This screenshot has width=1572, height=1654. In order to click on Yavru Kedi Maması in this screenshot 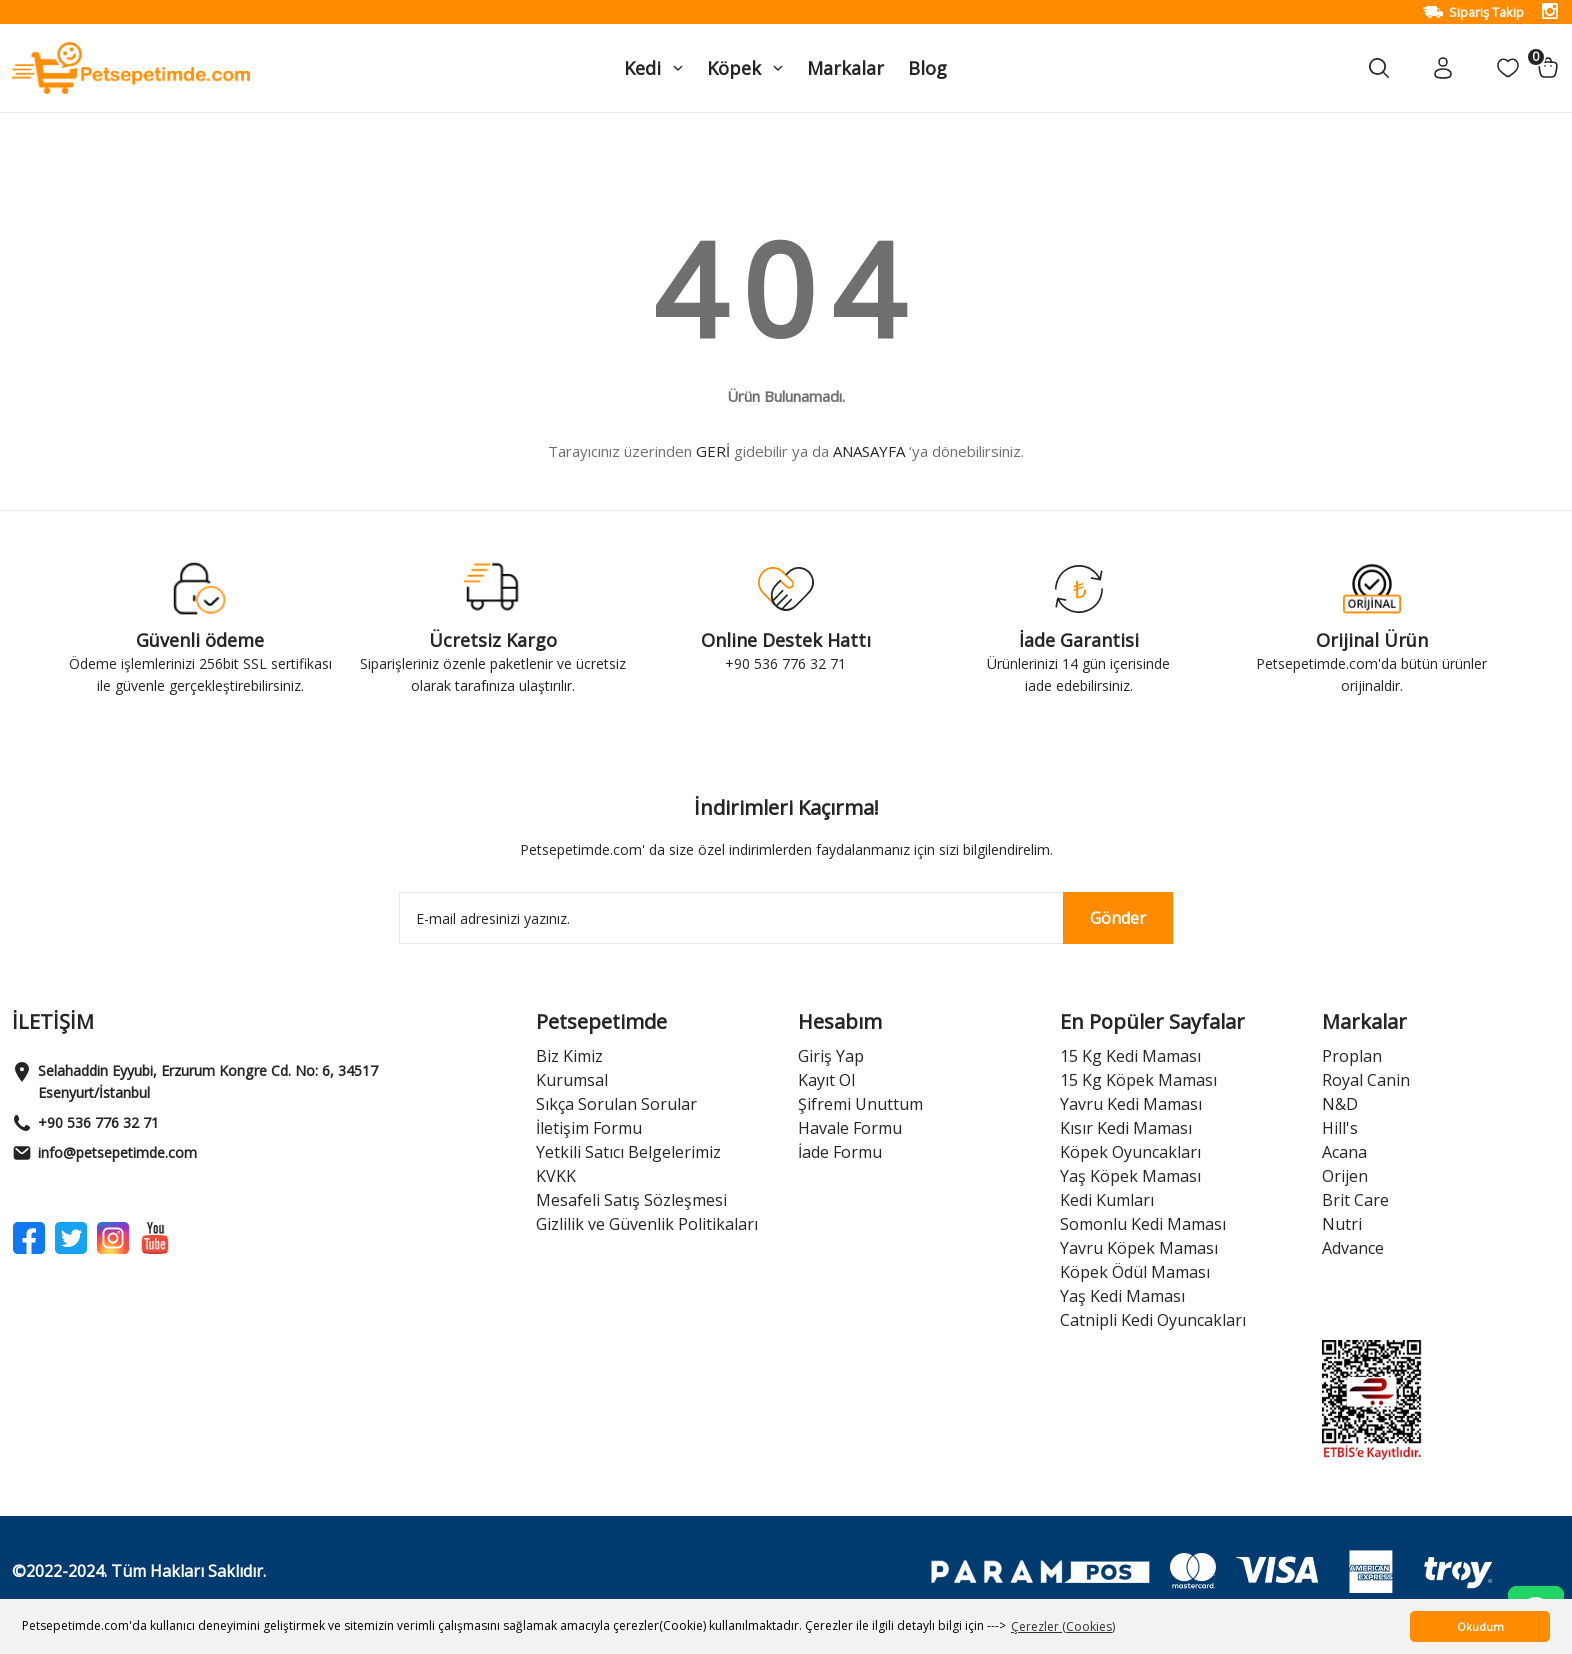, I will do `click(1131, 1104)`.